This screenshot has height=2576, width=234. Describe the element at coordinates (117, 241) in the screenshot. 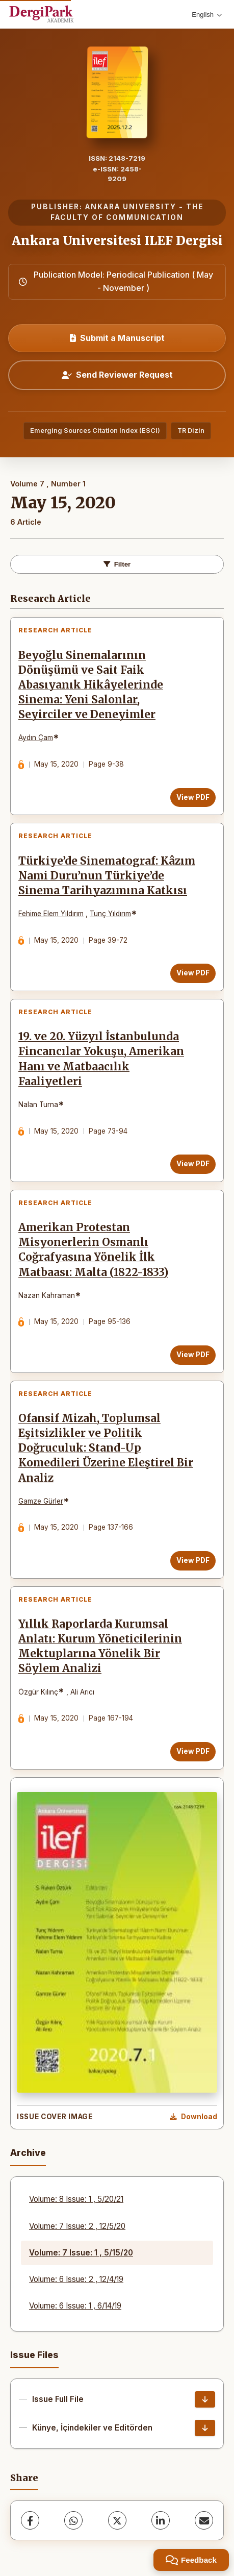

I see `Ankara Universitesi ILEF Dergisi` at that location.